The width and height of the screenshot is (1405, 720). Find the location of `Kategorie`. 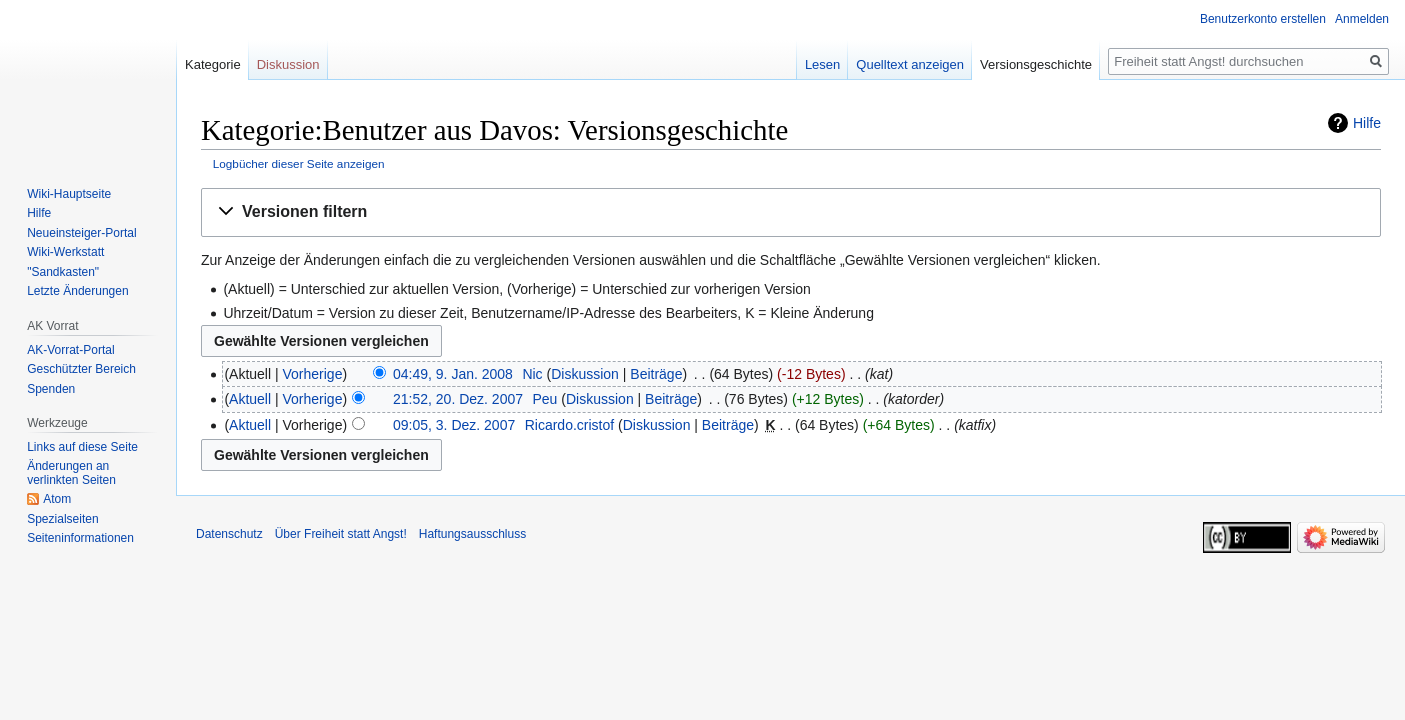

Kategorie is located at coordinates (213, 64).